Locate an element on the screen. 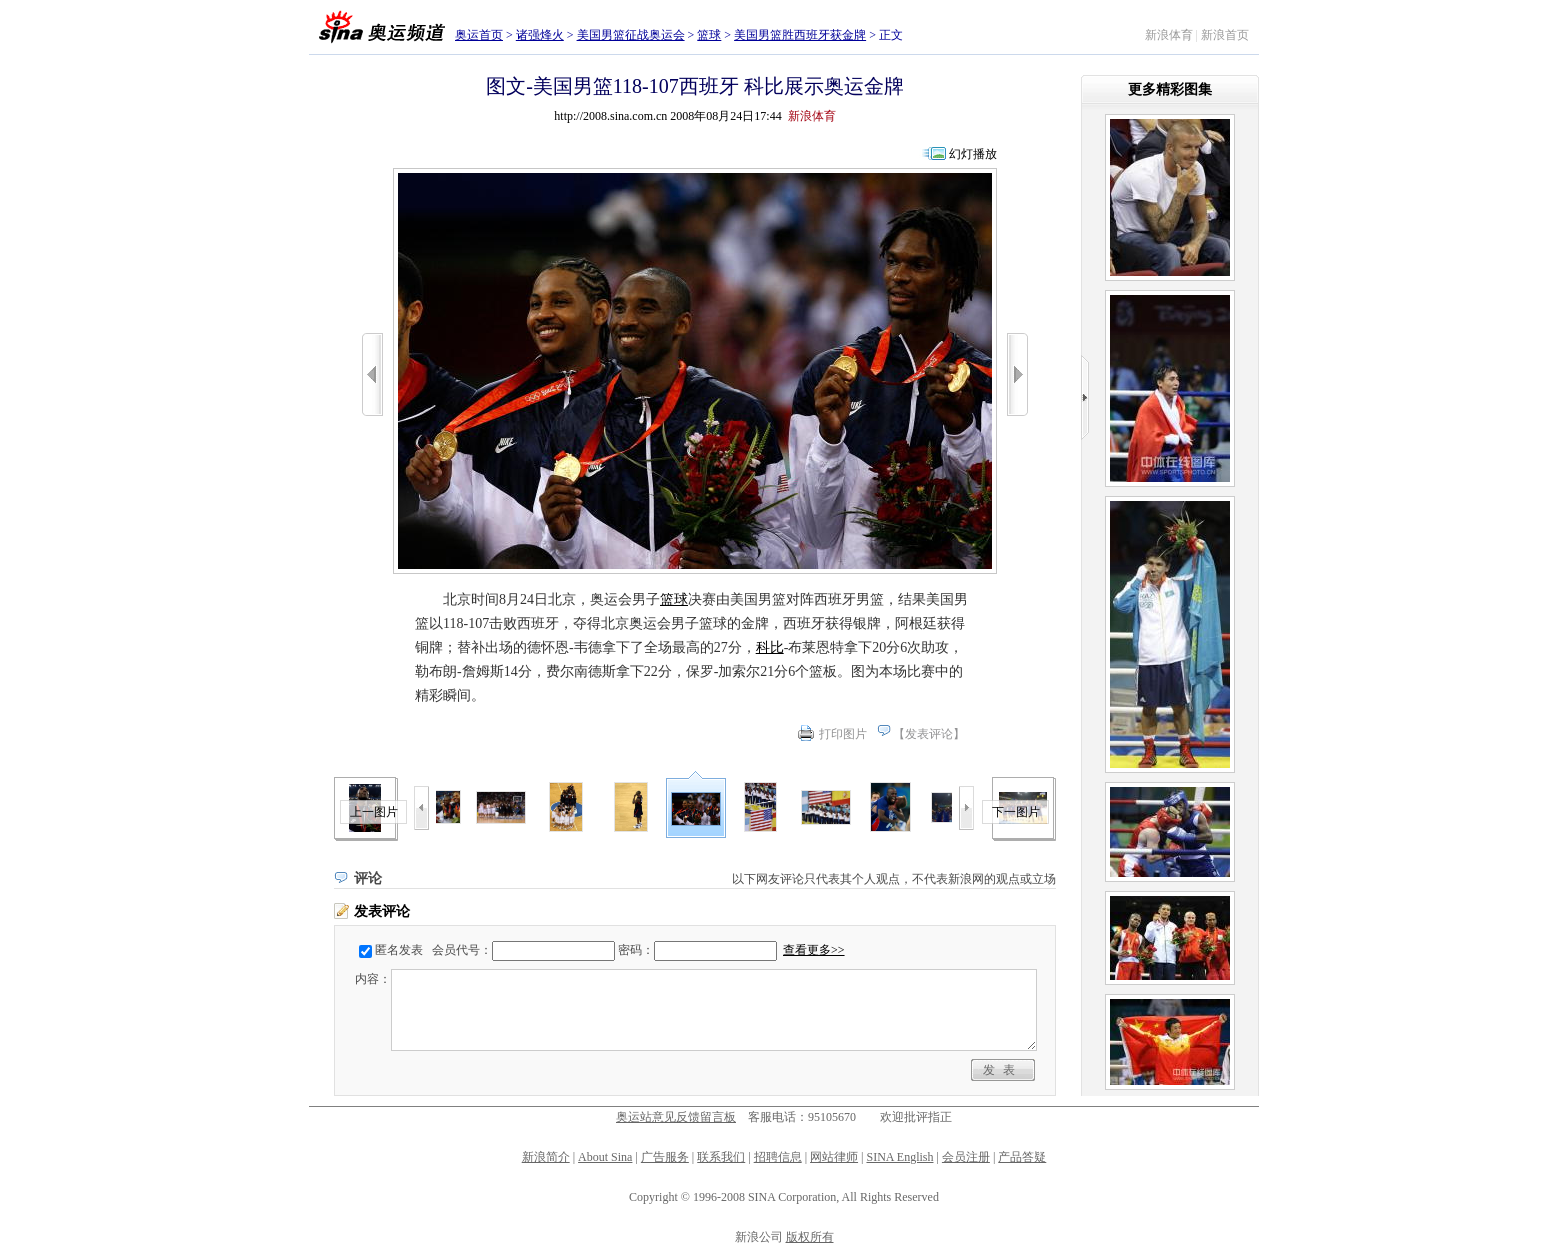 The height and width of the screenshot is (1252, 1568). 更多精彩图集 is located at coordinates (1170, 89).